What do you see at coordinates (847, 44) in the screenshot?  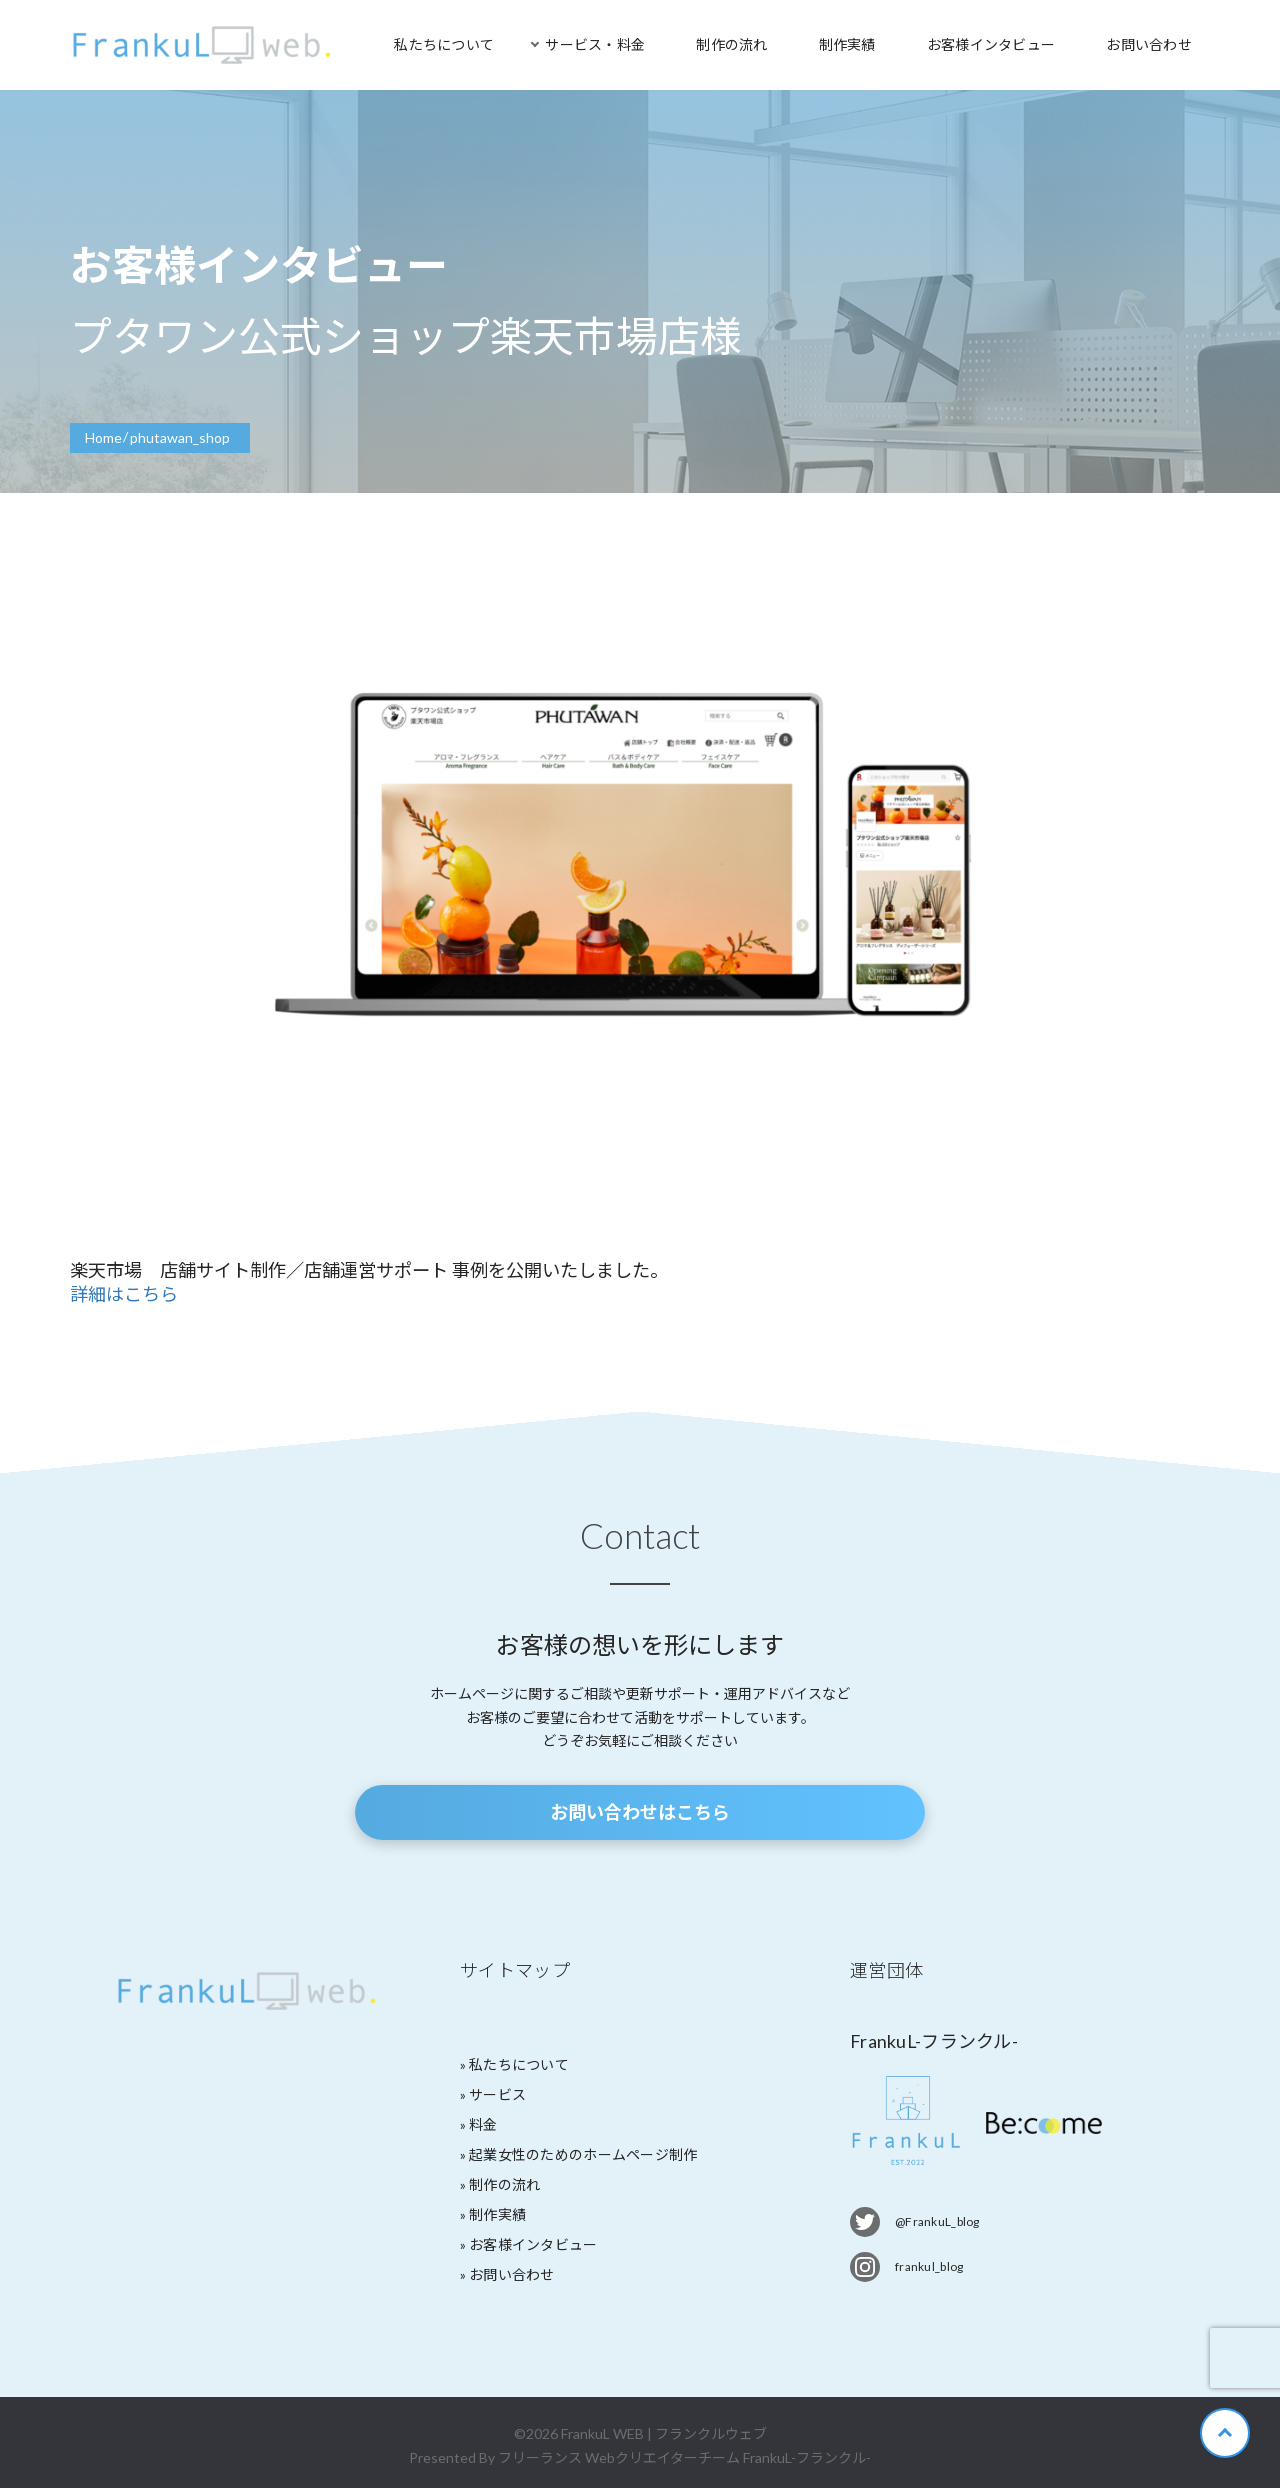 I see `制作実績` at bounding box center [847, 44].